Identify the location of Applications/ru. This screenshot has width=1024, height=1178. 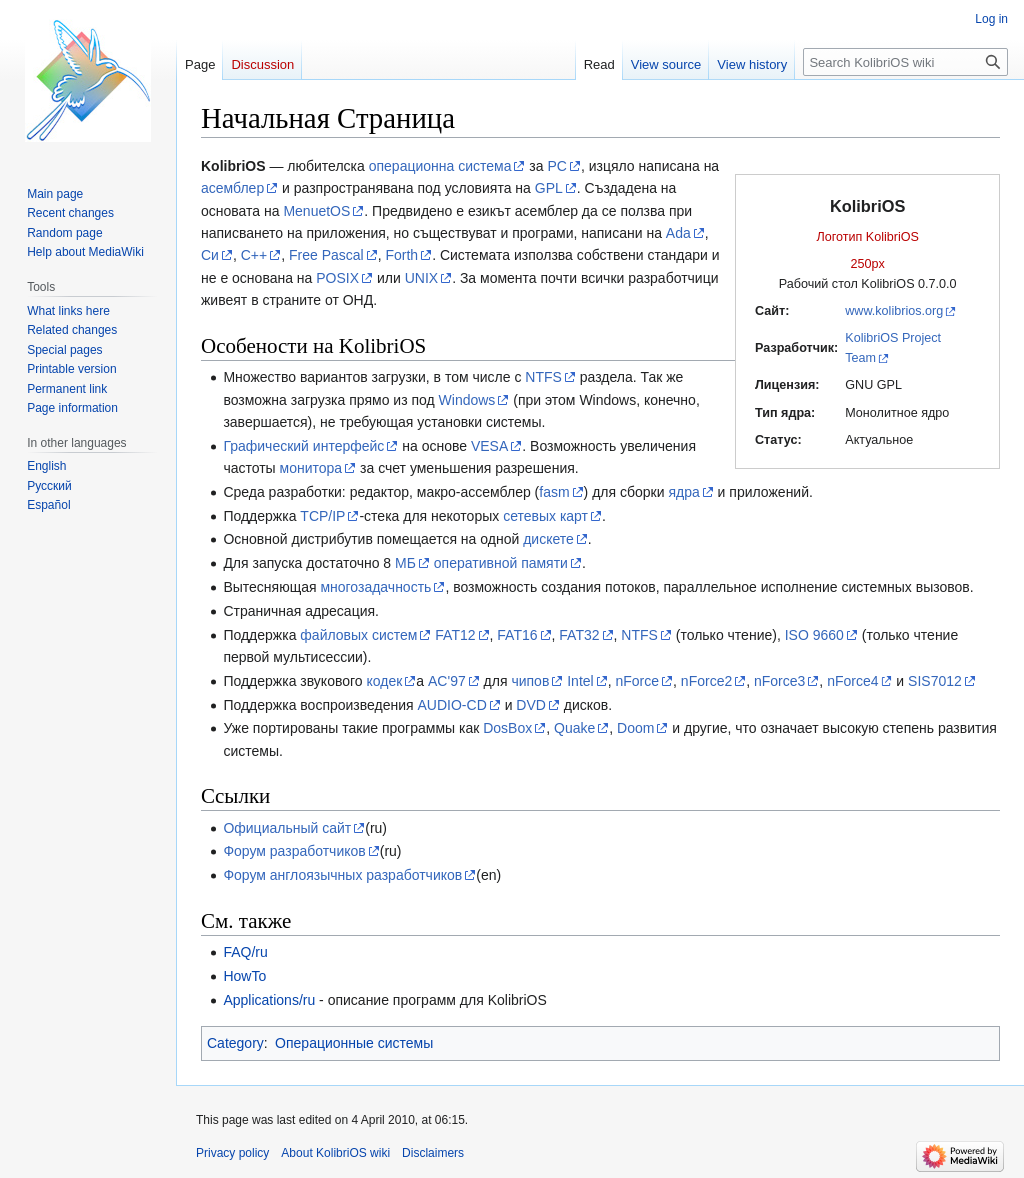
(269, 1000).